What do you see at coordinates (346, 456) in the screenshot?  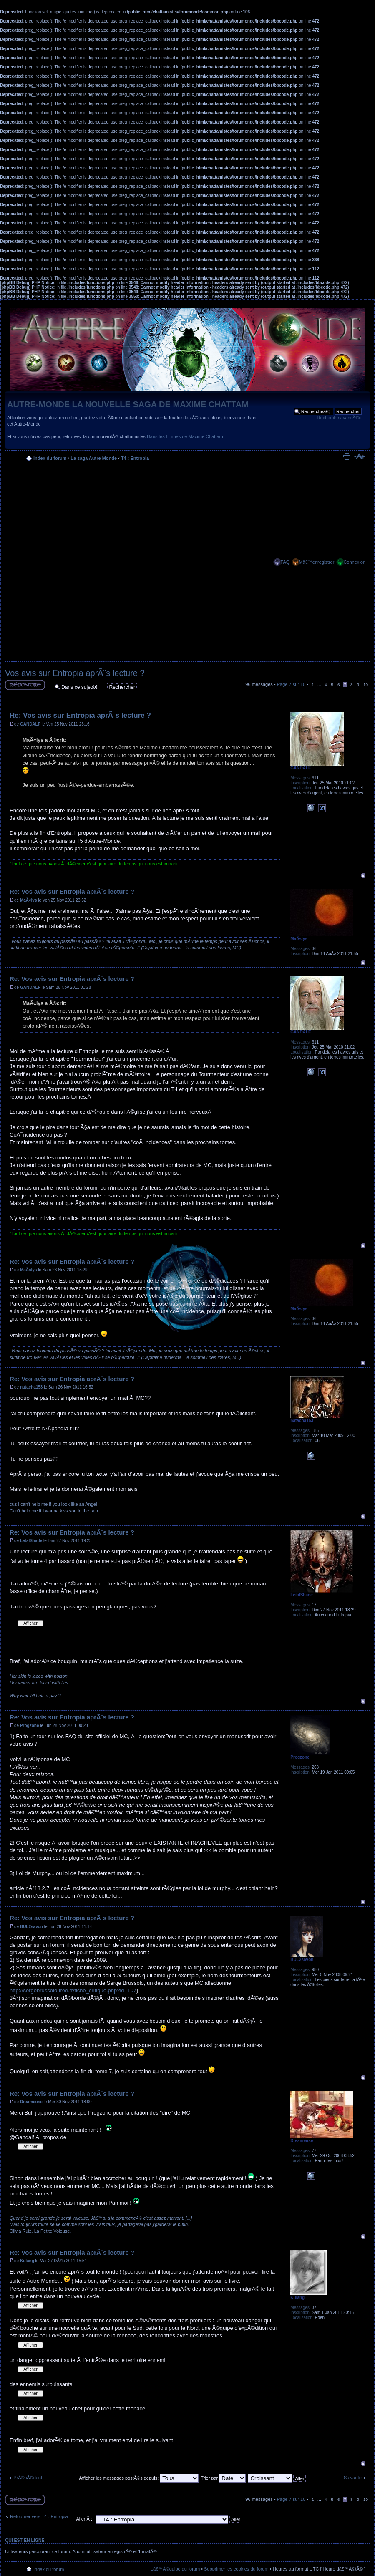 I see `Imprimer le sujet` at bounding box center [346, 456].